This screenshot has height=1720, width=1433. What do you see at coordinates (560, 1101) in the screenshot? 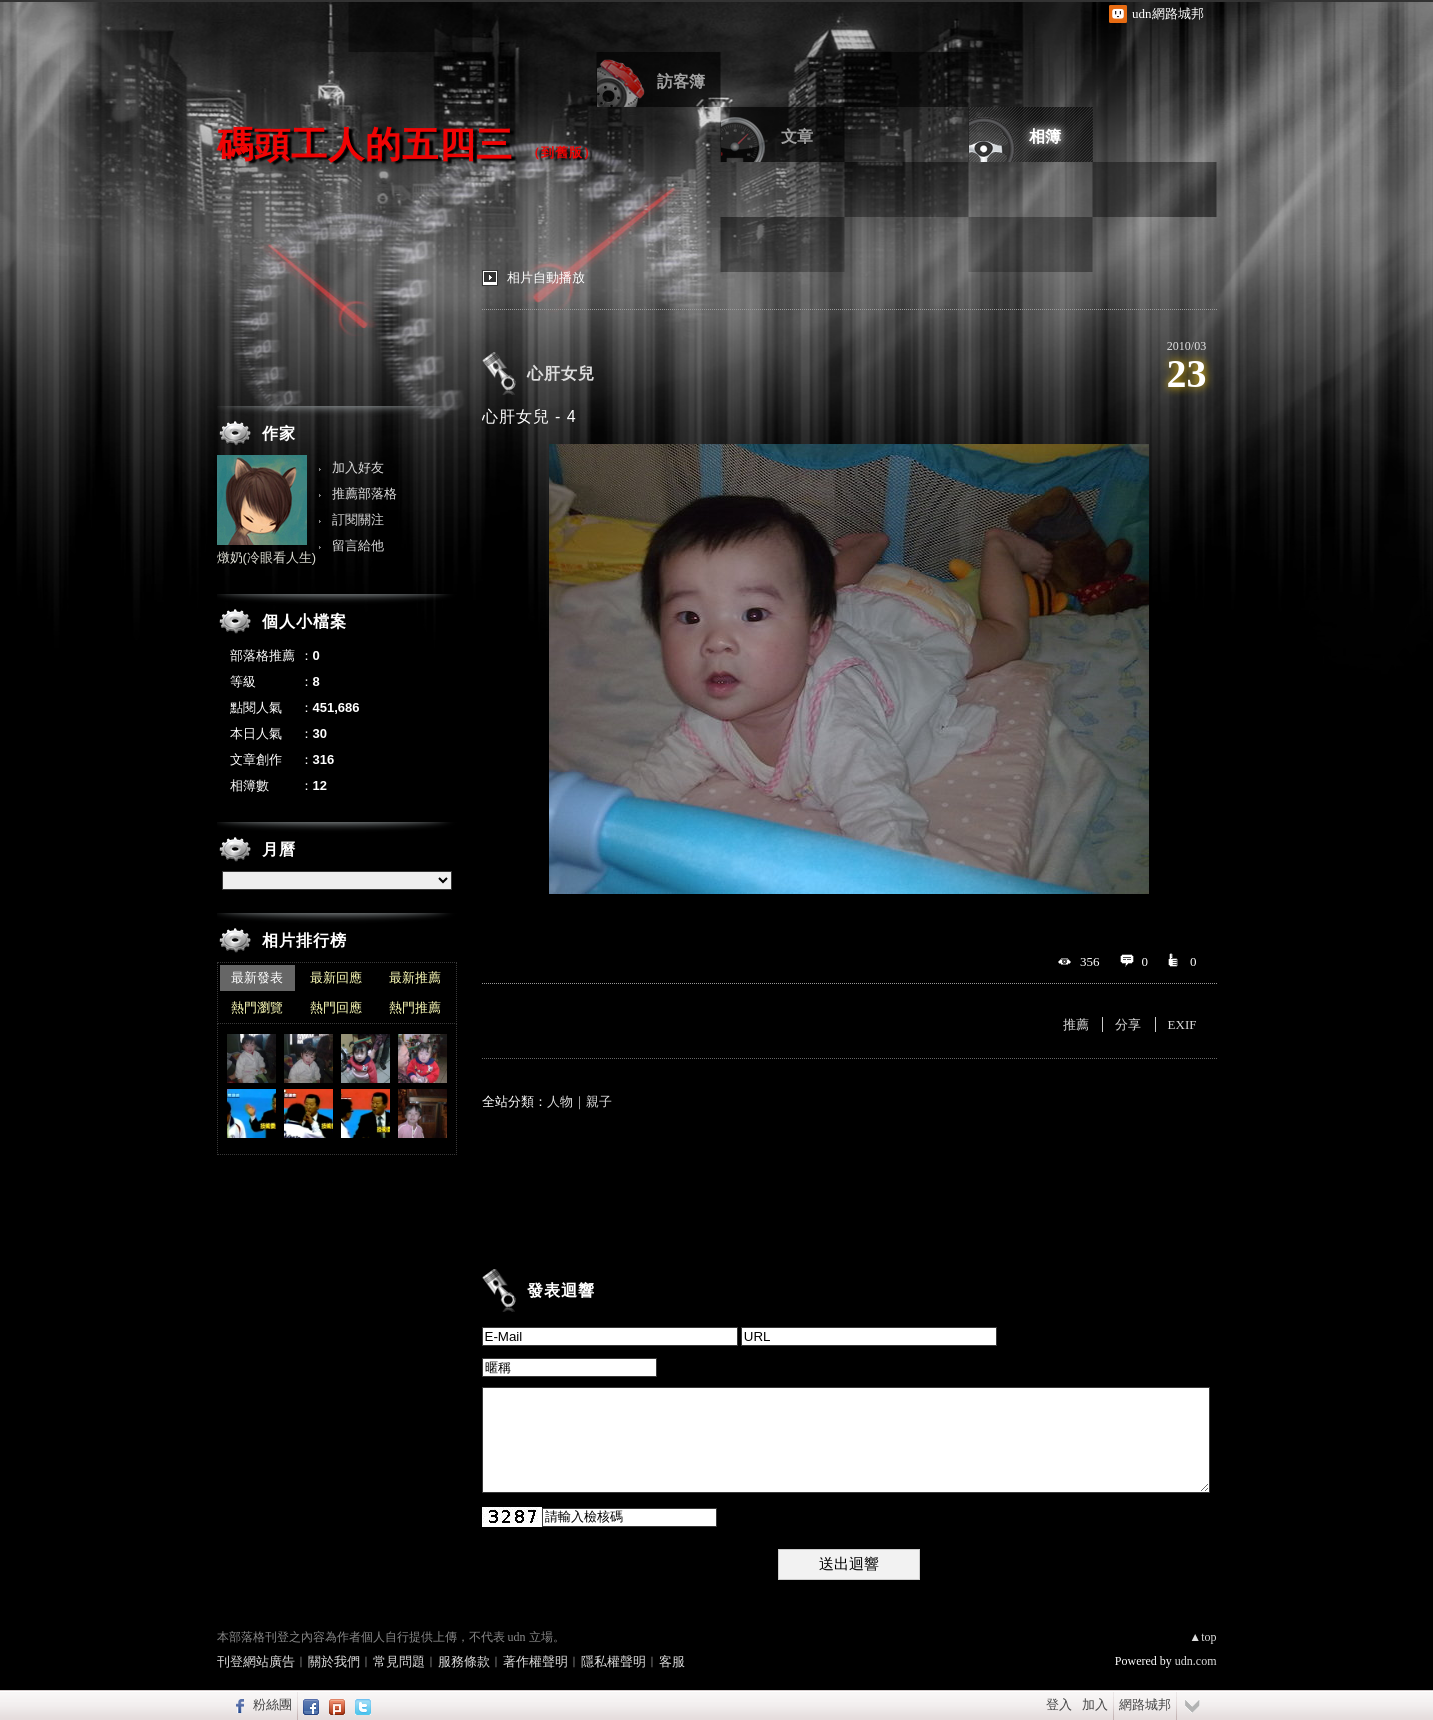
I see `人物` at bounding box center [560, 1101].